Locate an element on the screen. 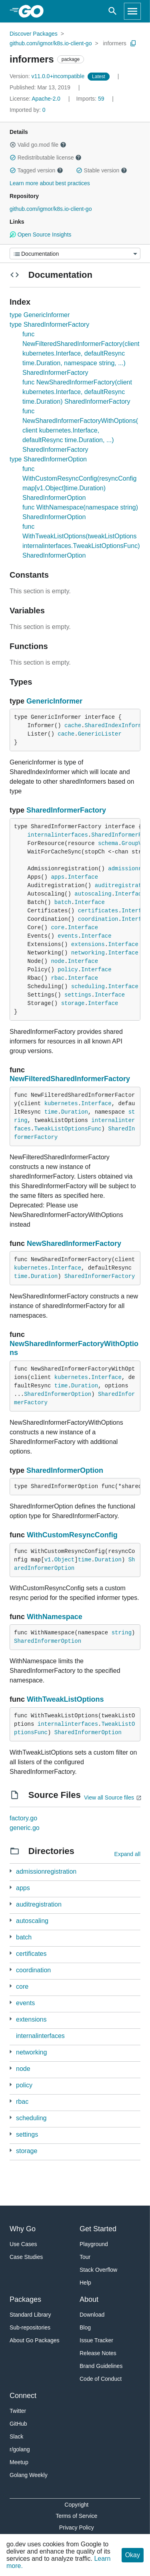 The width and height of the screenshot is (150, 2576). [Menu] is located at coordinates (75, 253).